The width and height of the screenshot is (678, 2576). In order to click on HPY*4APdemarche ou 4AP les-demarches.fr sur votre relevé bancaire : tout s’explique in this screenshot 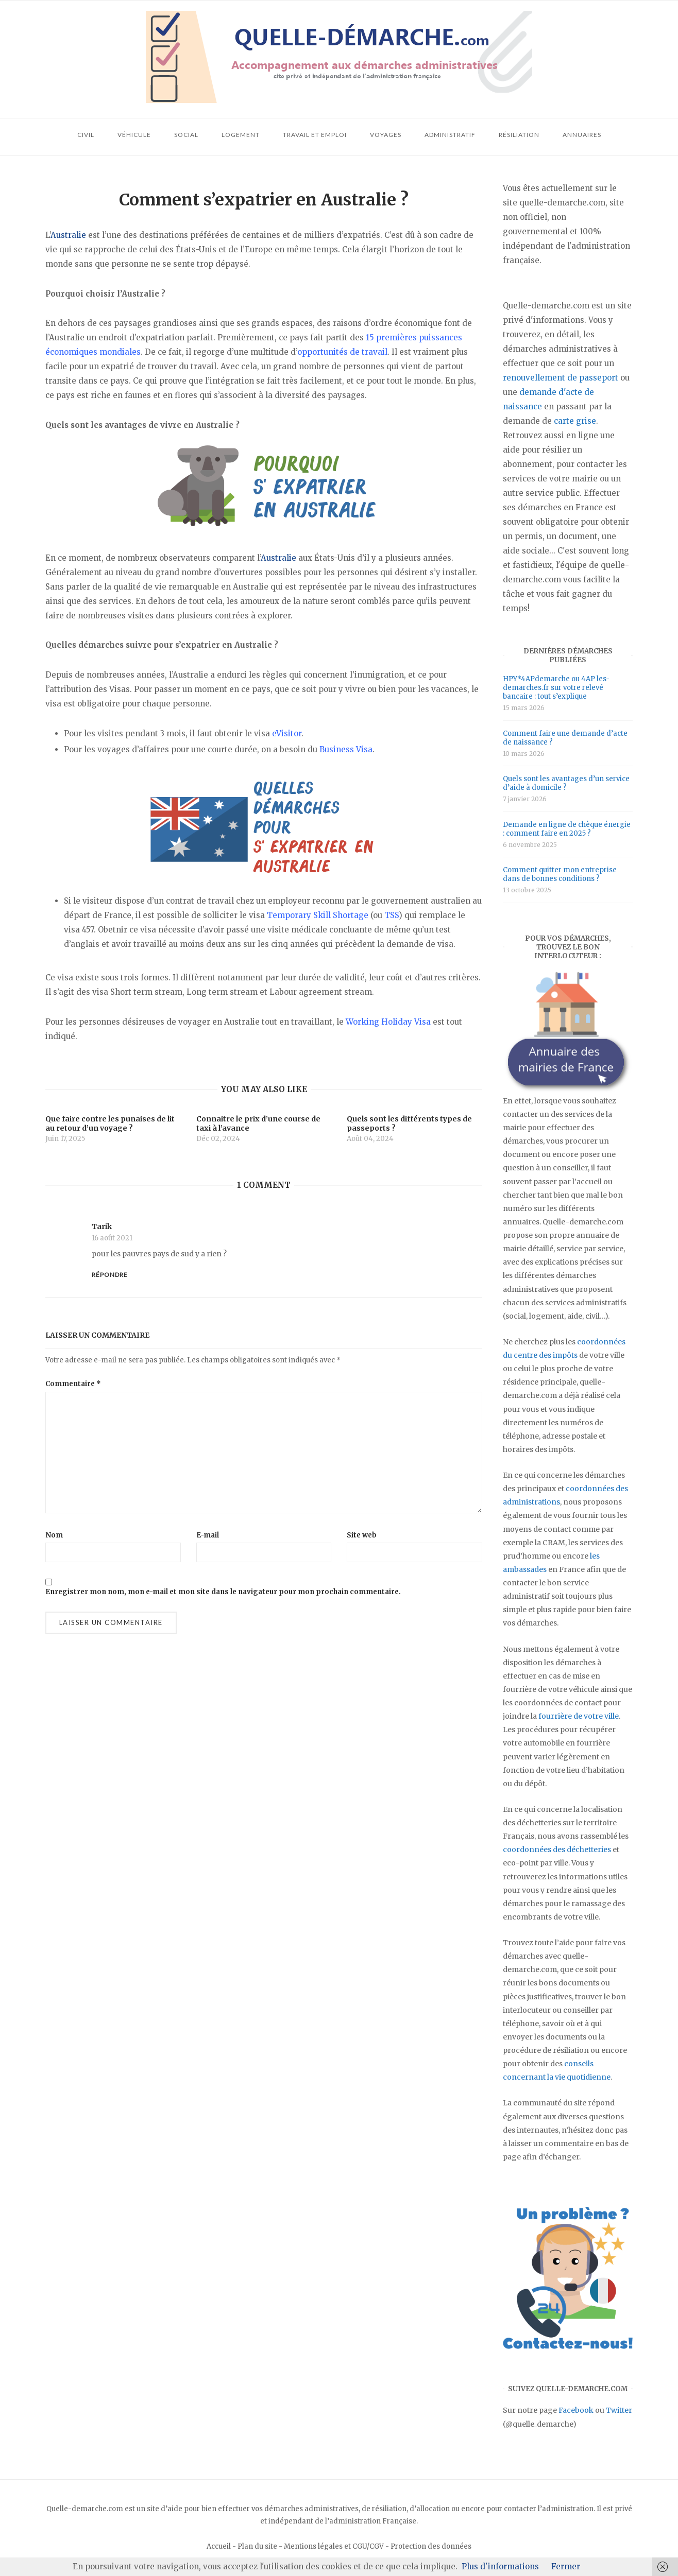, I will do `click(556, 688)`.